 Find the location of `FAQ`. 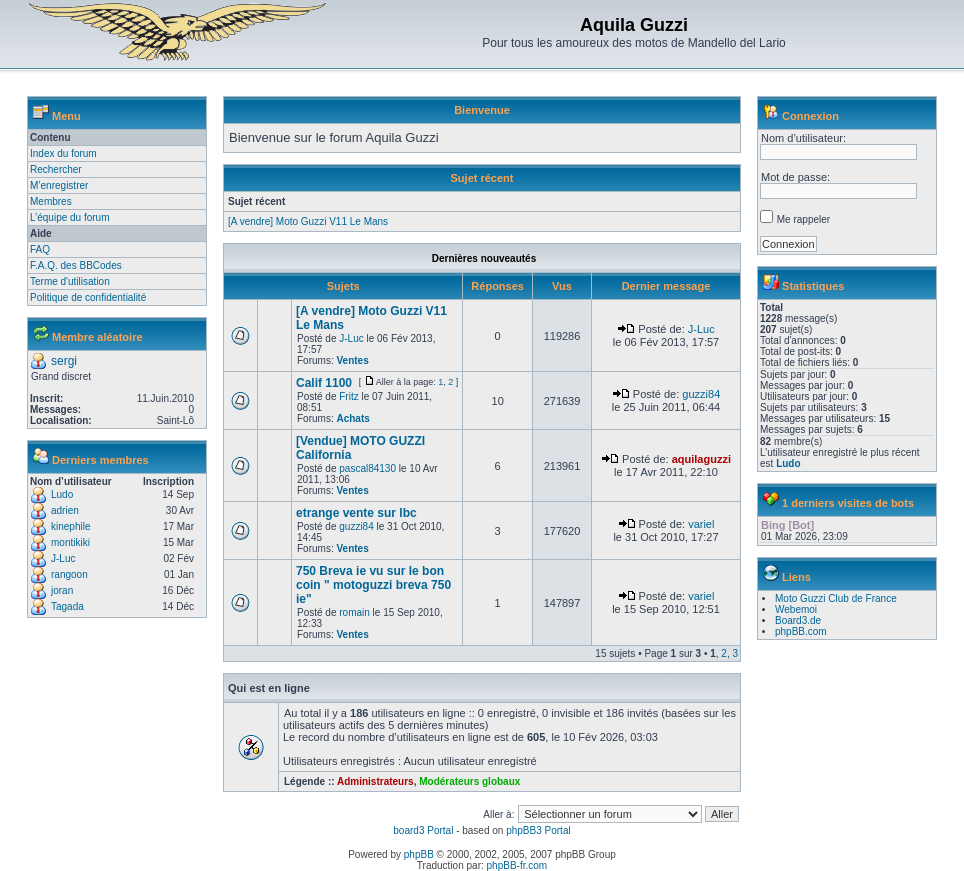

FAQ is located at coordinates (40, 249).